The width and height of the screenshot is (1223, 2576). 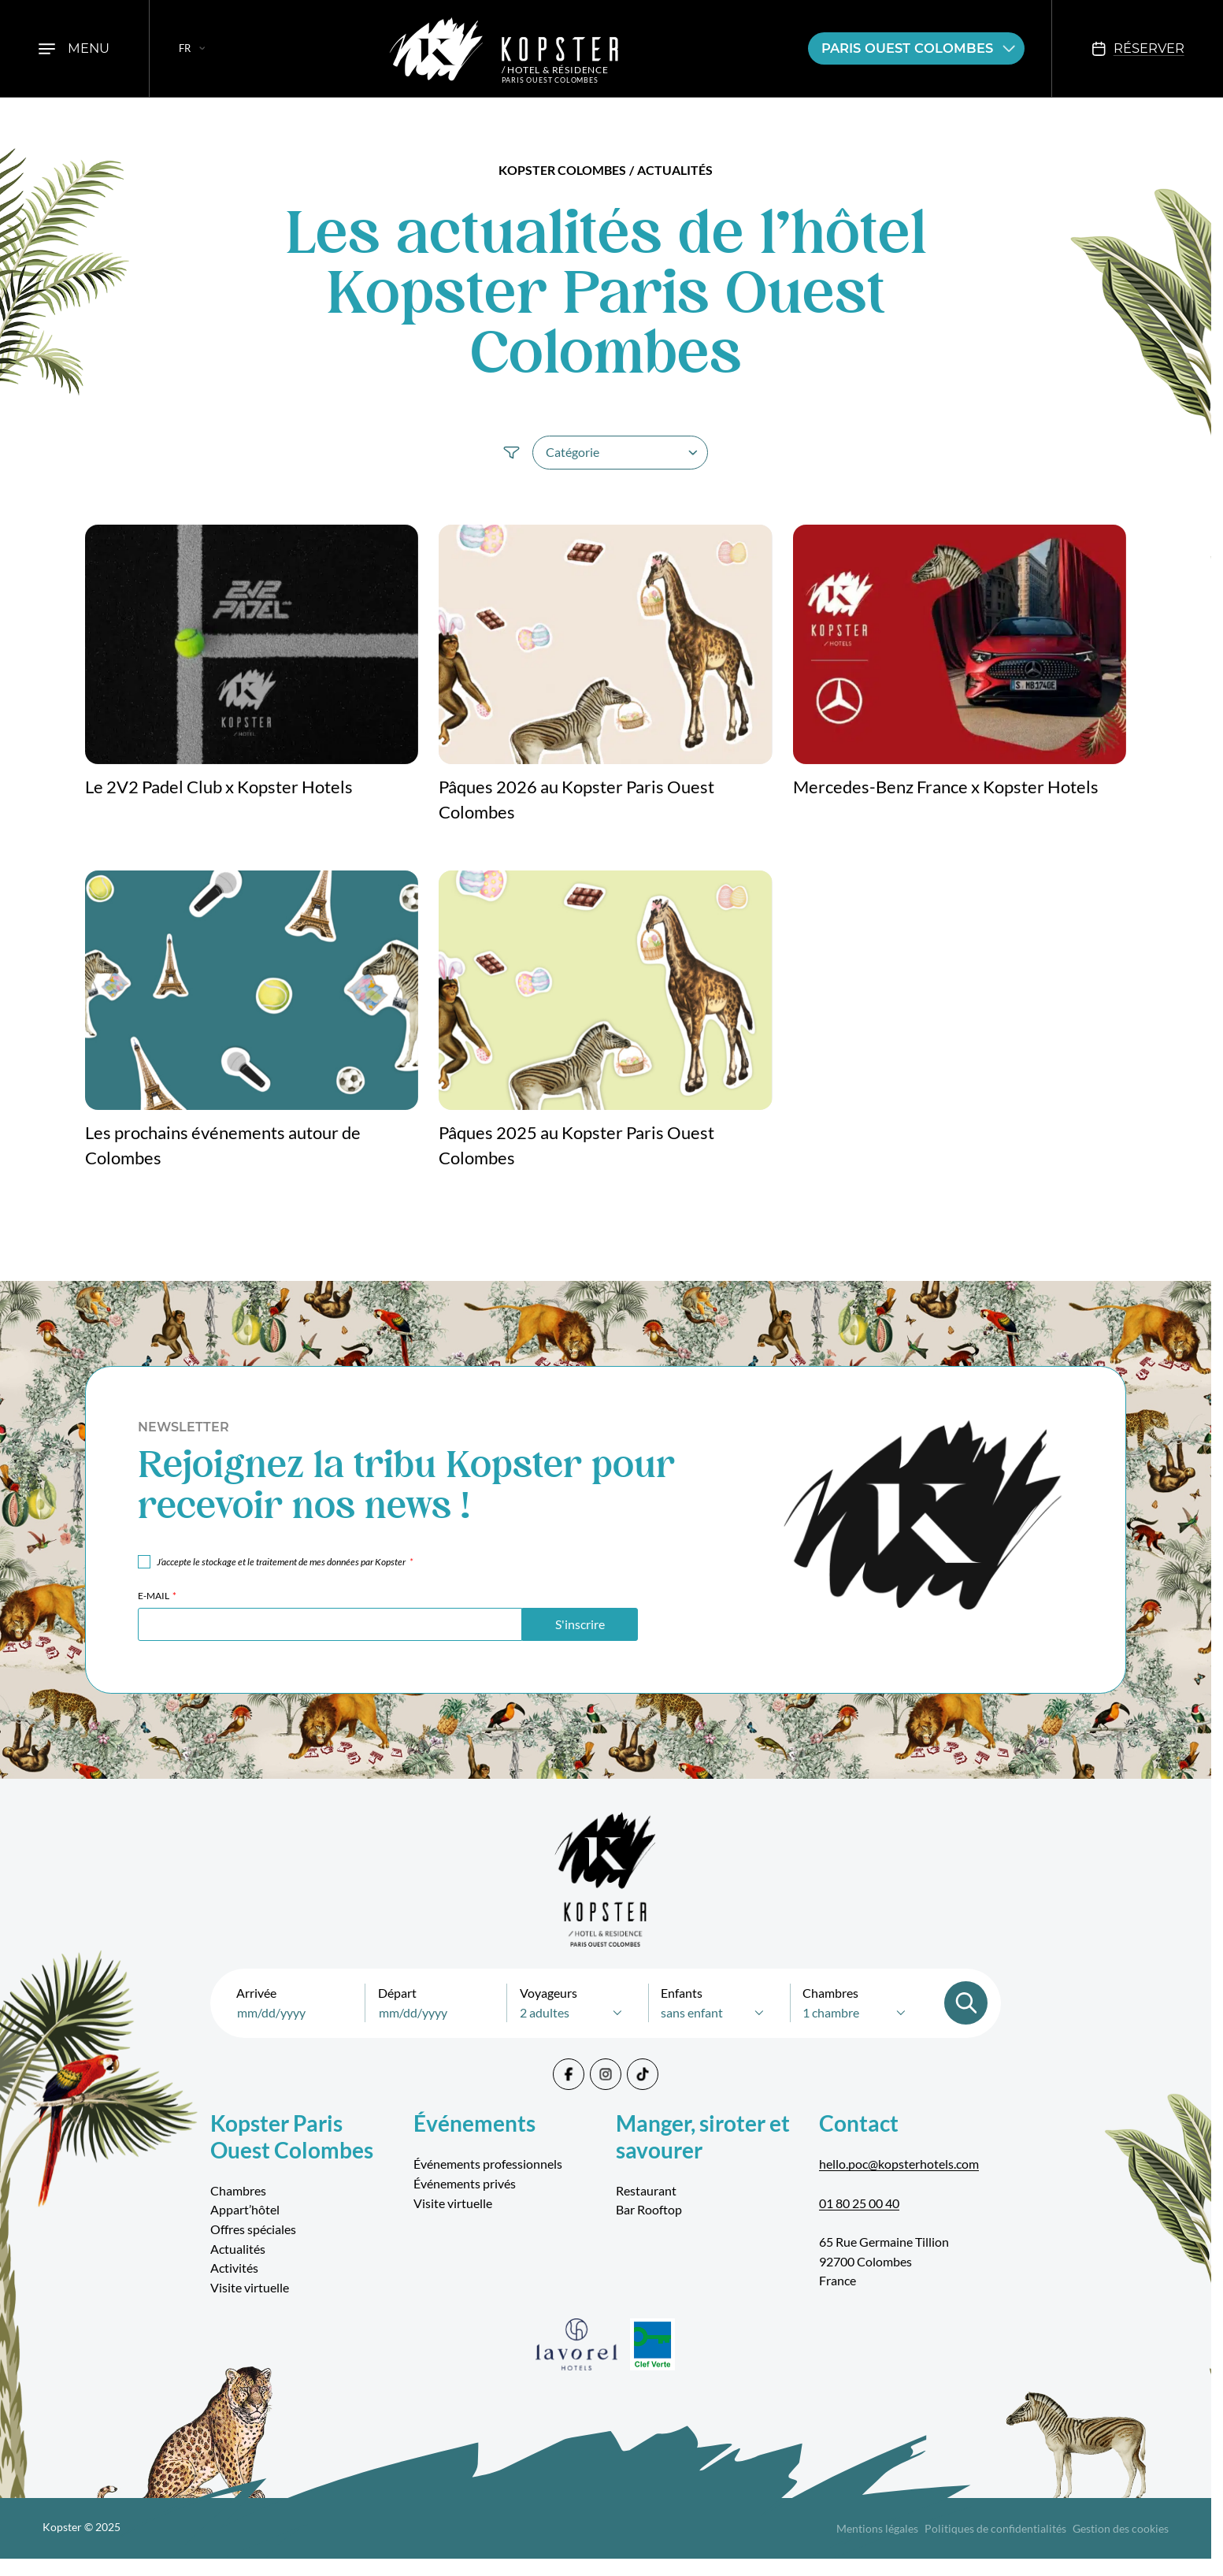 What do you see at coordinates (487, 2163) in the screenshot?
I see `Événements professionnels` at bounding box center [487, 2163].